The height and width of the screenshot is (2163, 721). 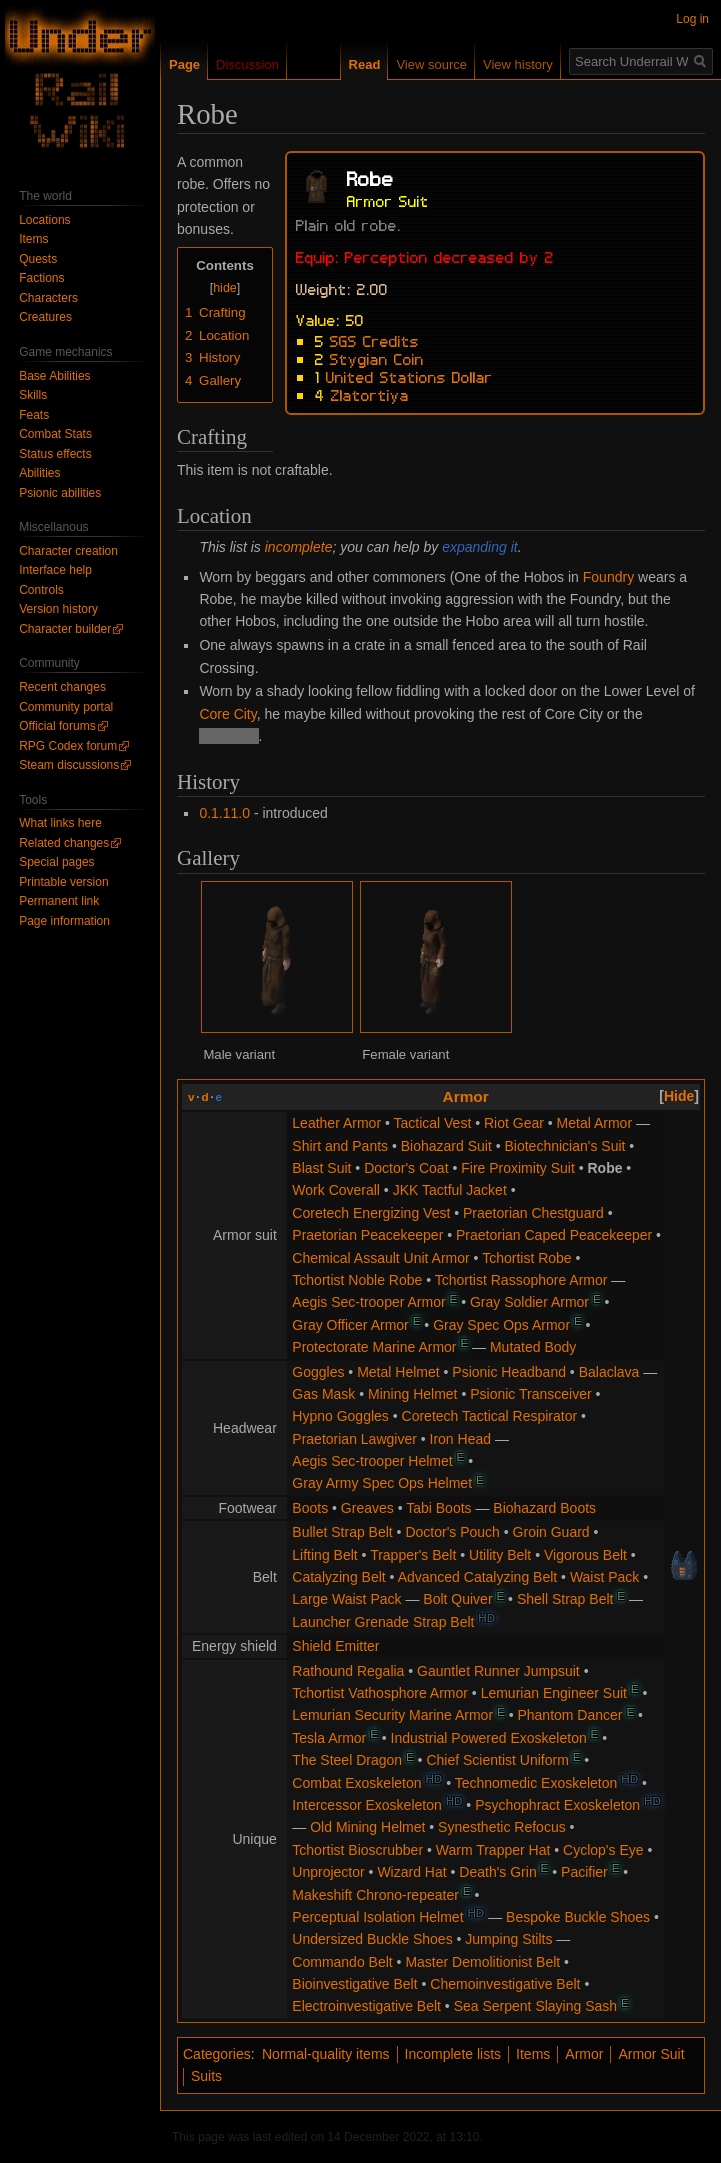 I want to click on Perceptual Isolation Helmet, so click(x=377, y=1917).